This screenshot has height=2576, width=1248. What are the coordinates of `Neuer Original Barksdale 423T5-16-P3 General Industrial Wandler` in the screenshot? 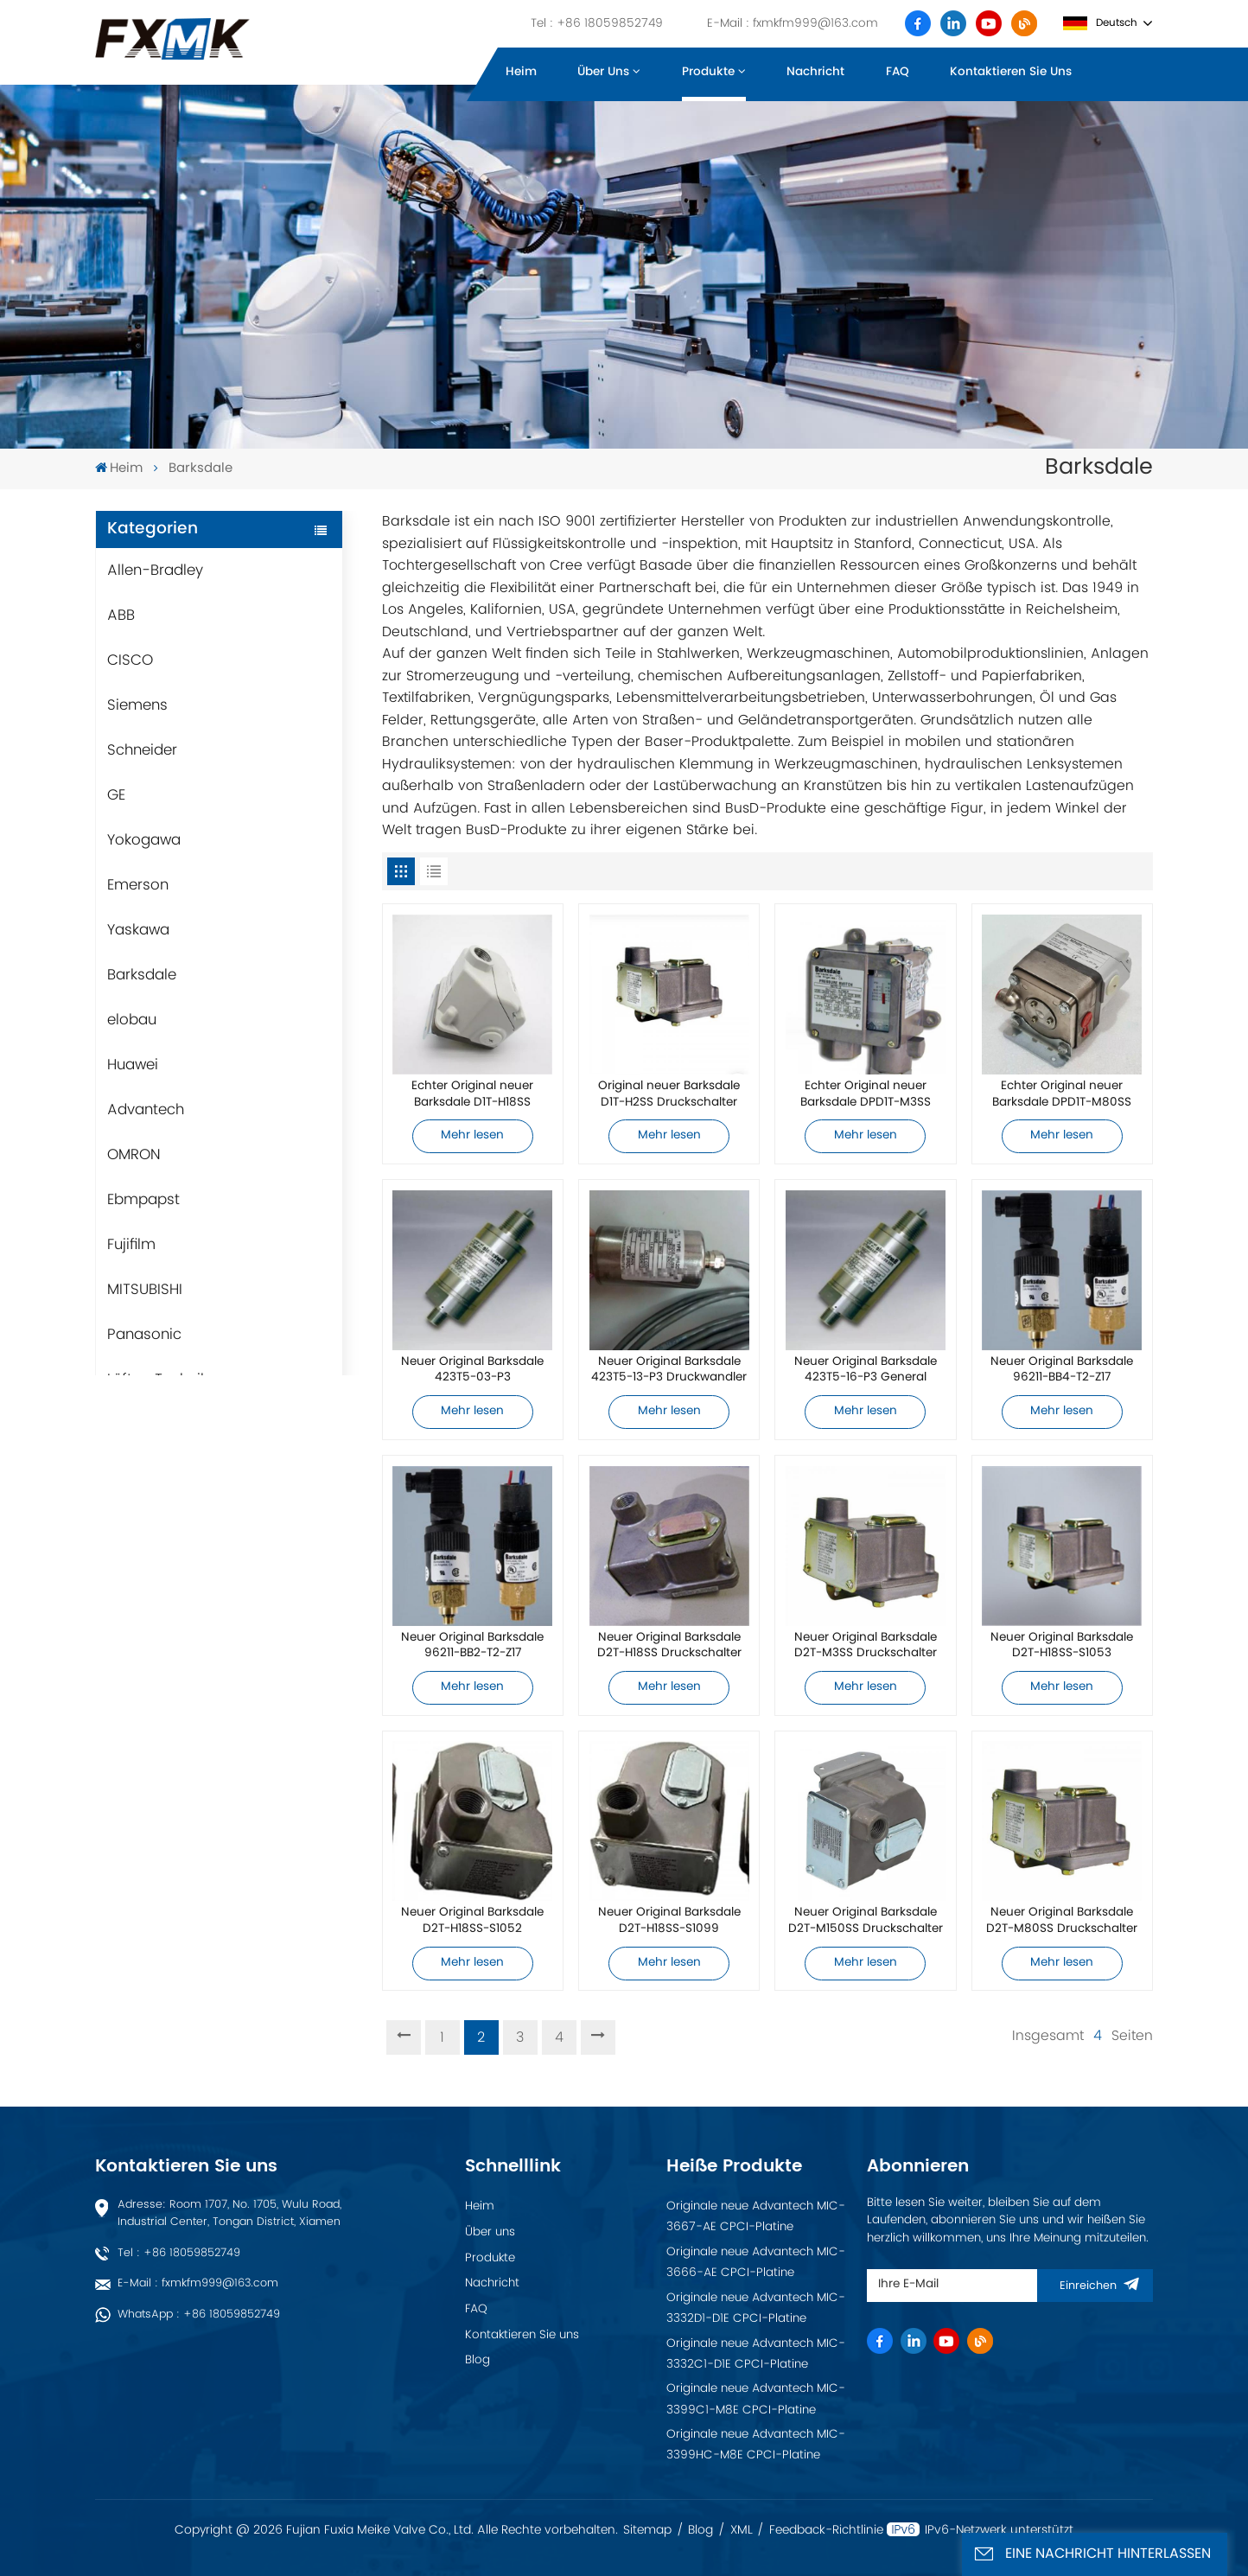 It's located at (865, 1371).